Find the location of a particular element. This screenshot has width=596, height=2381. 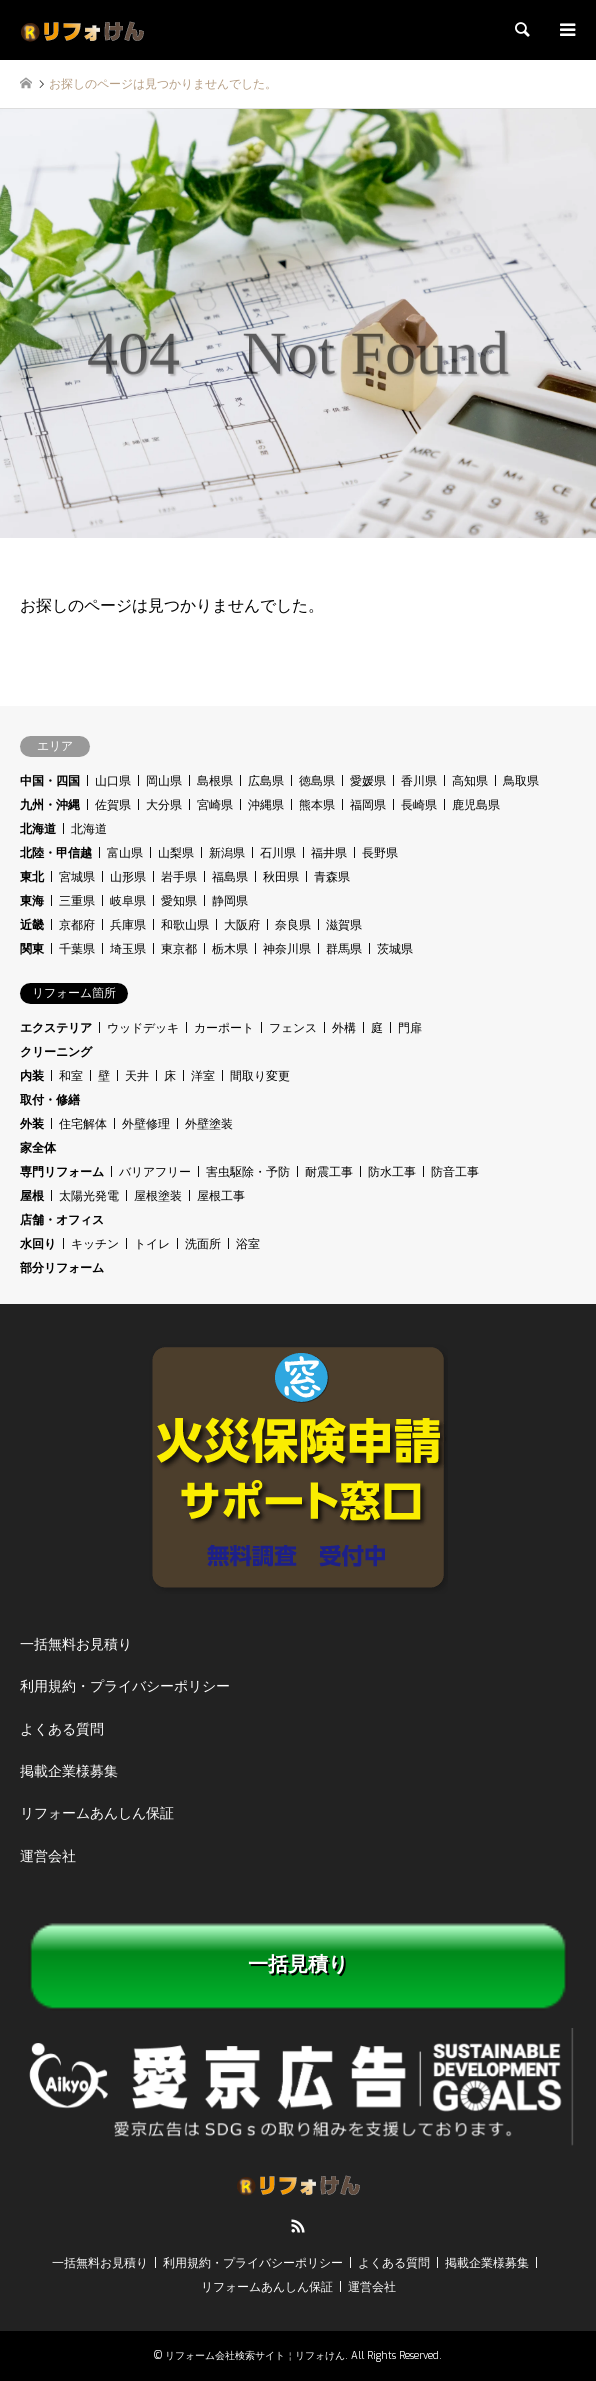

鹿児島県 is located at coordinates (476, 805).